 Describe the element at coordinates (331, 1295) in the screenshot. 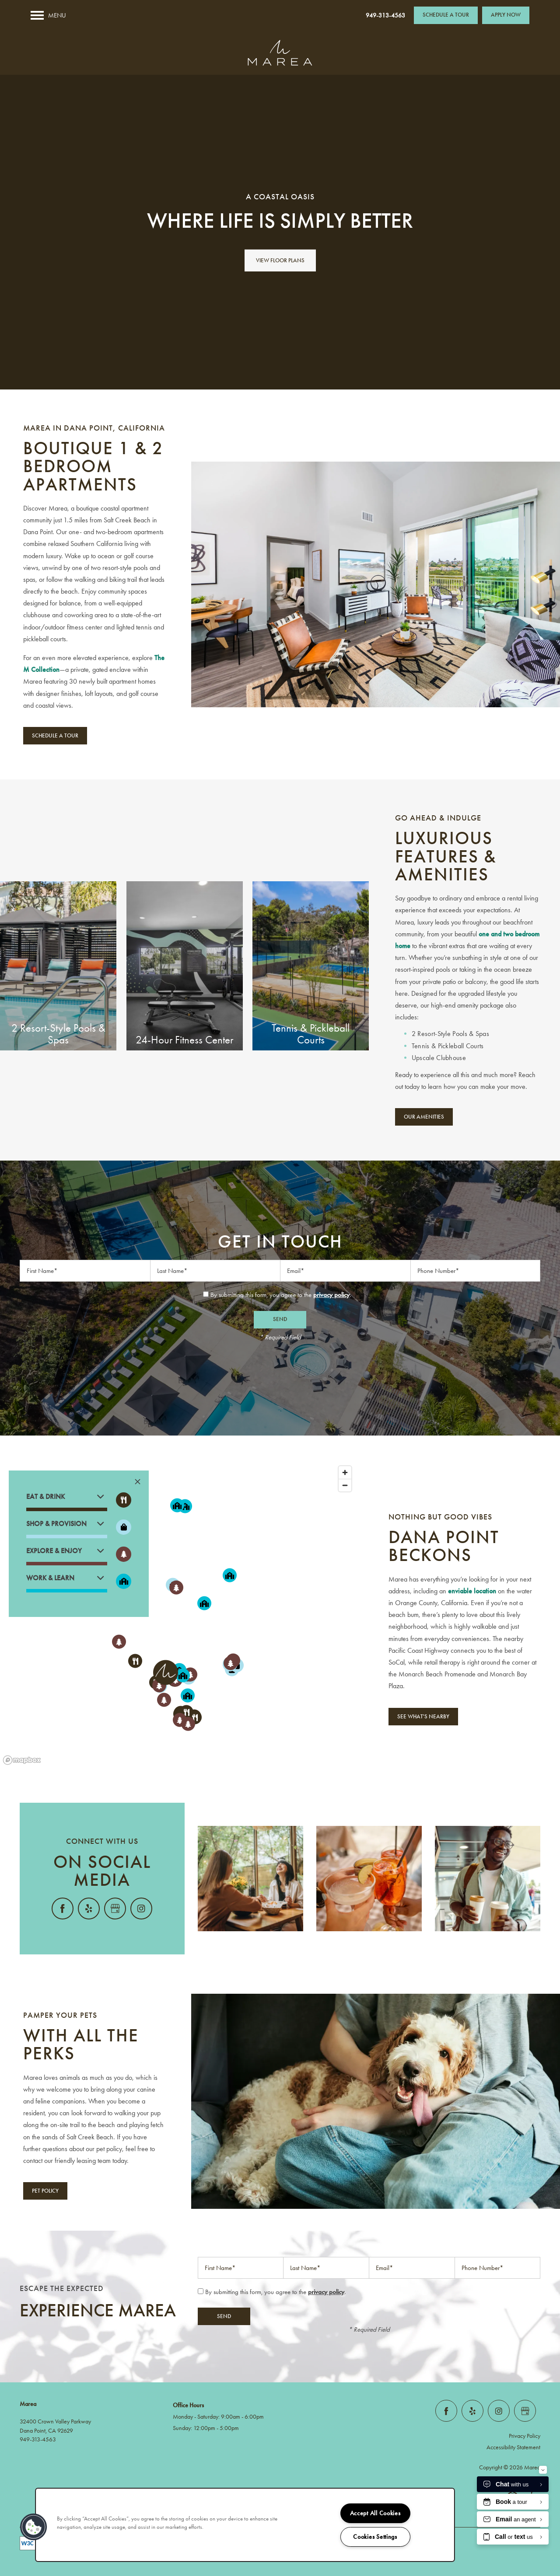

I see `privacy policy` at that location.